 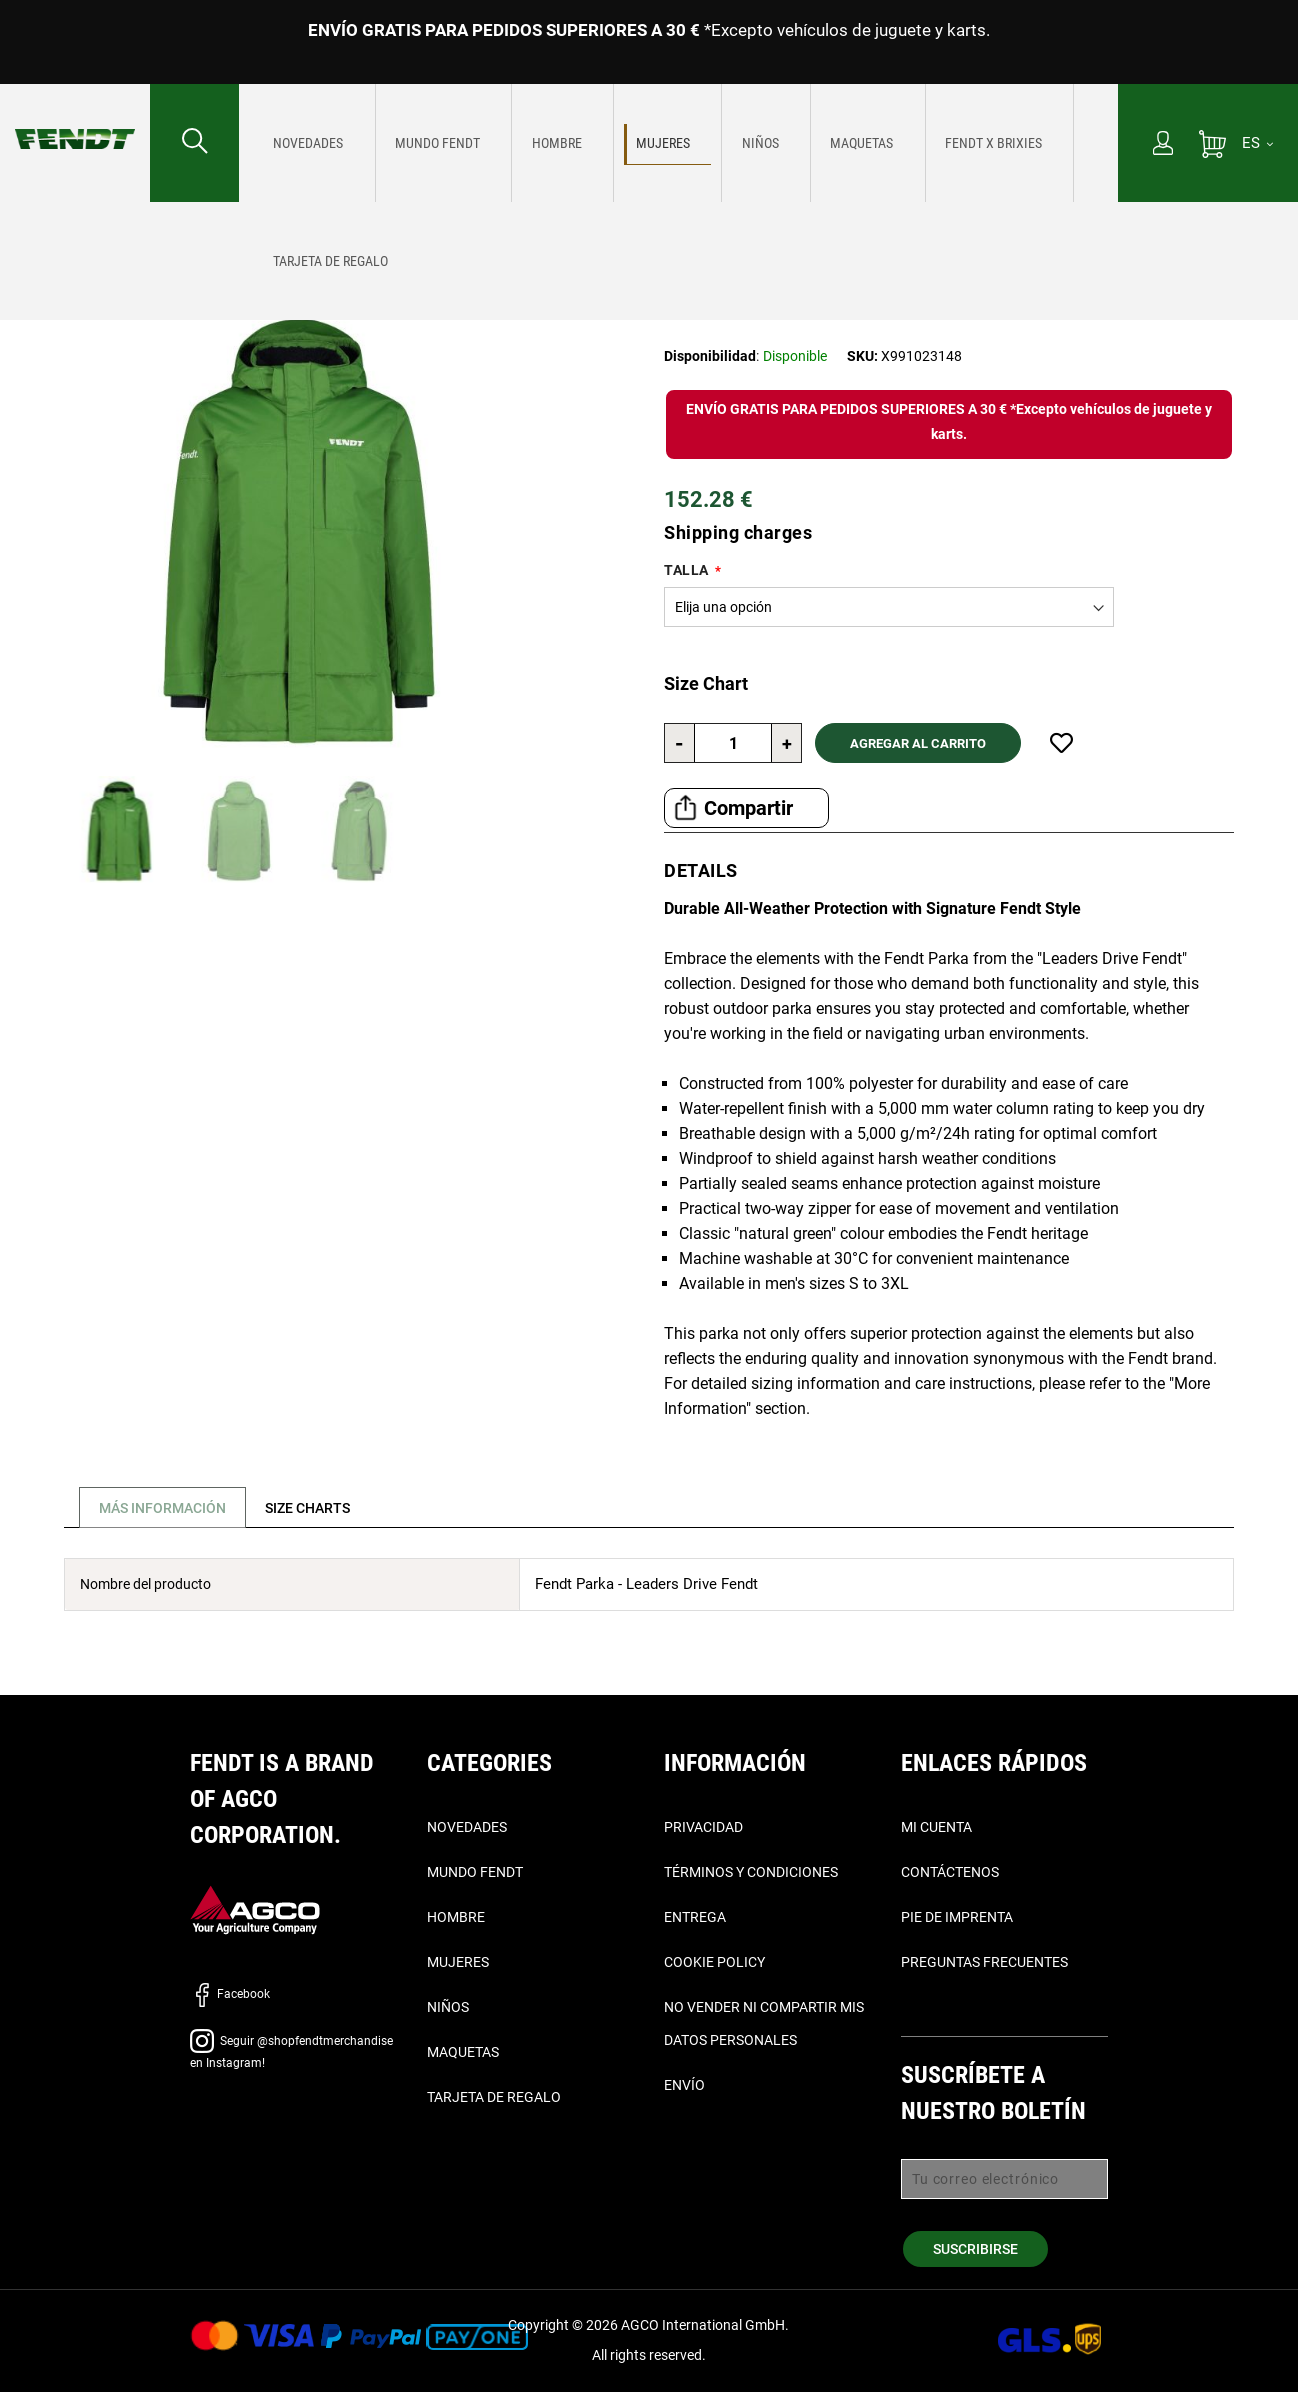 What do you see at coordinates (695, 1917) in the screenshot?
I see `Entrega` at bounding box center [695, 1917].